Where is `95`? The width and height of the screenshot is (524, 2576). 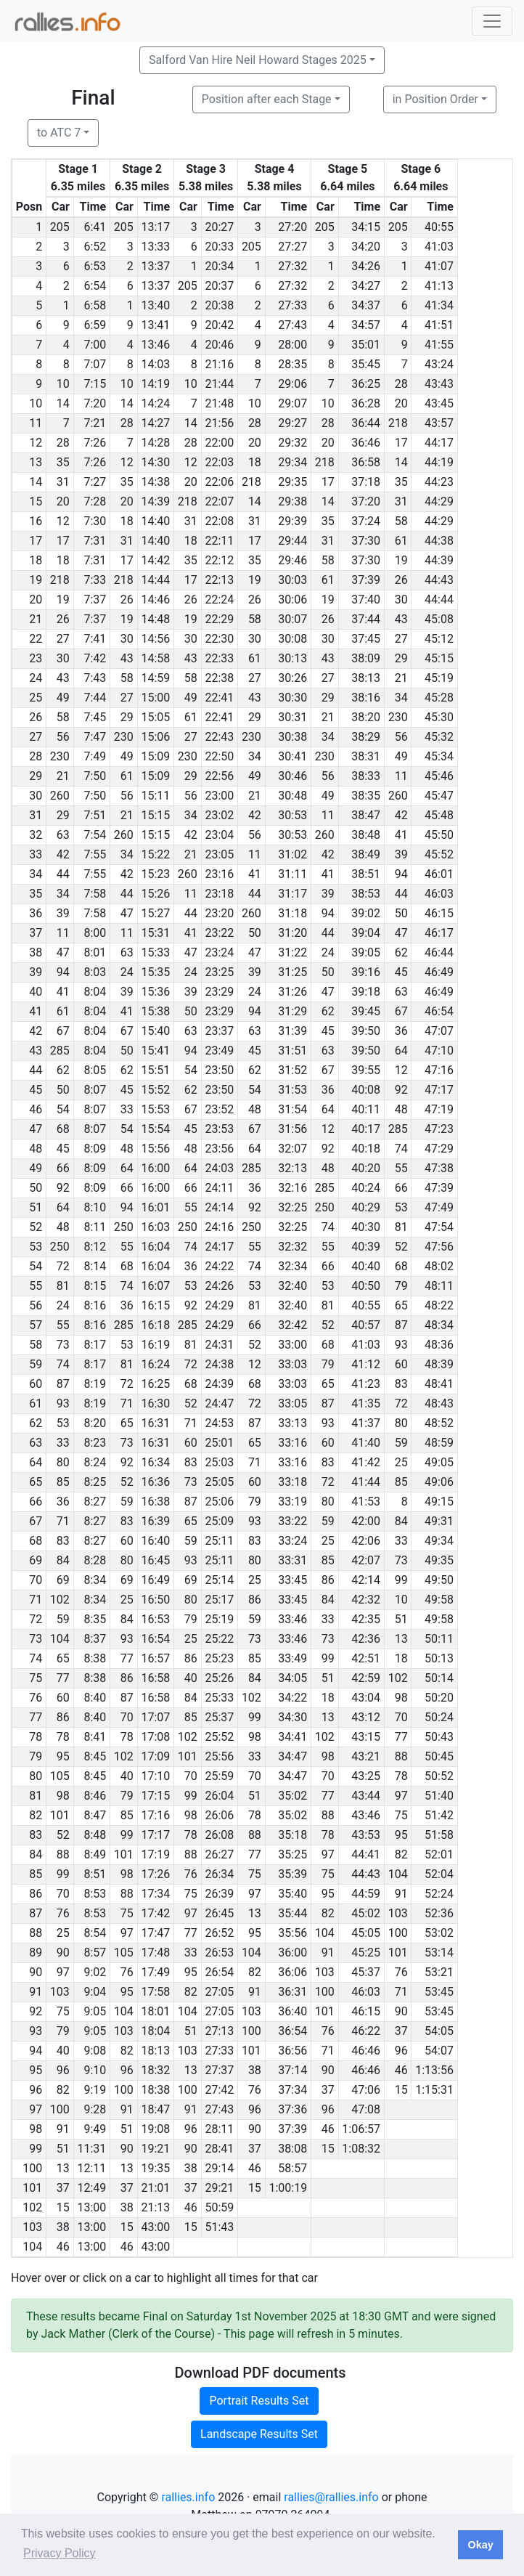
95 is located at coordinates (63, 1756).